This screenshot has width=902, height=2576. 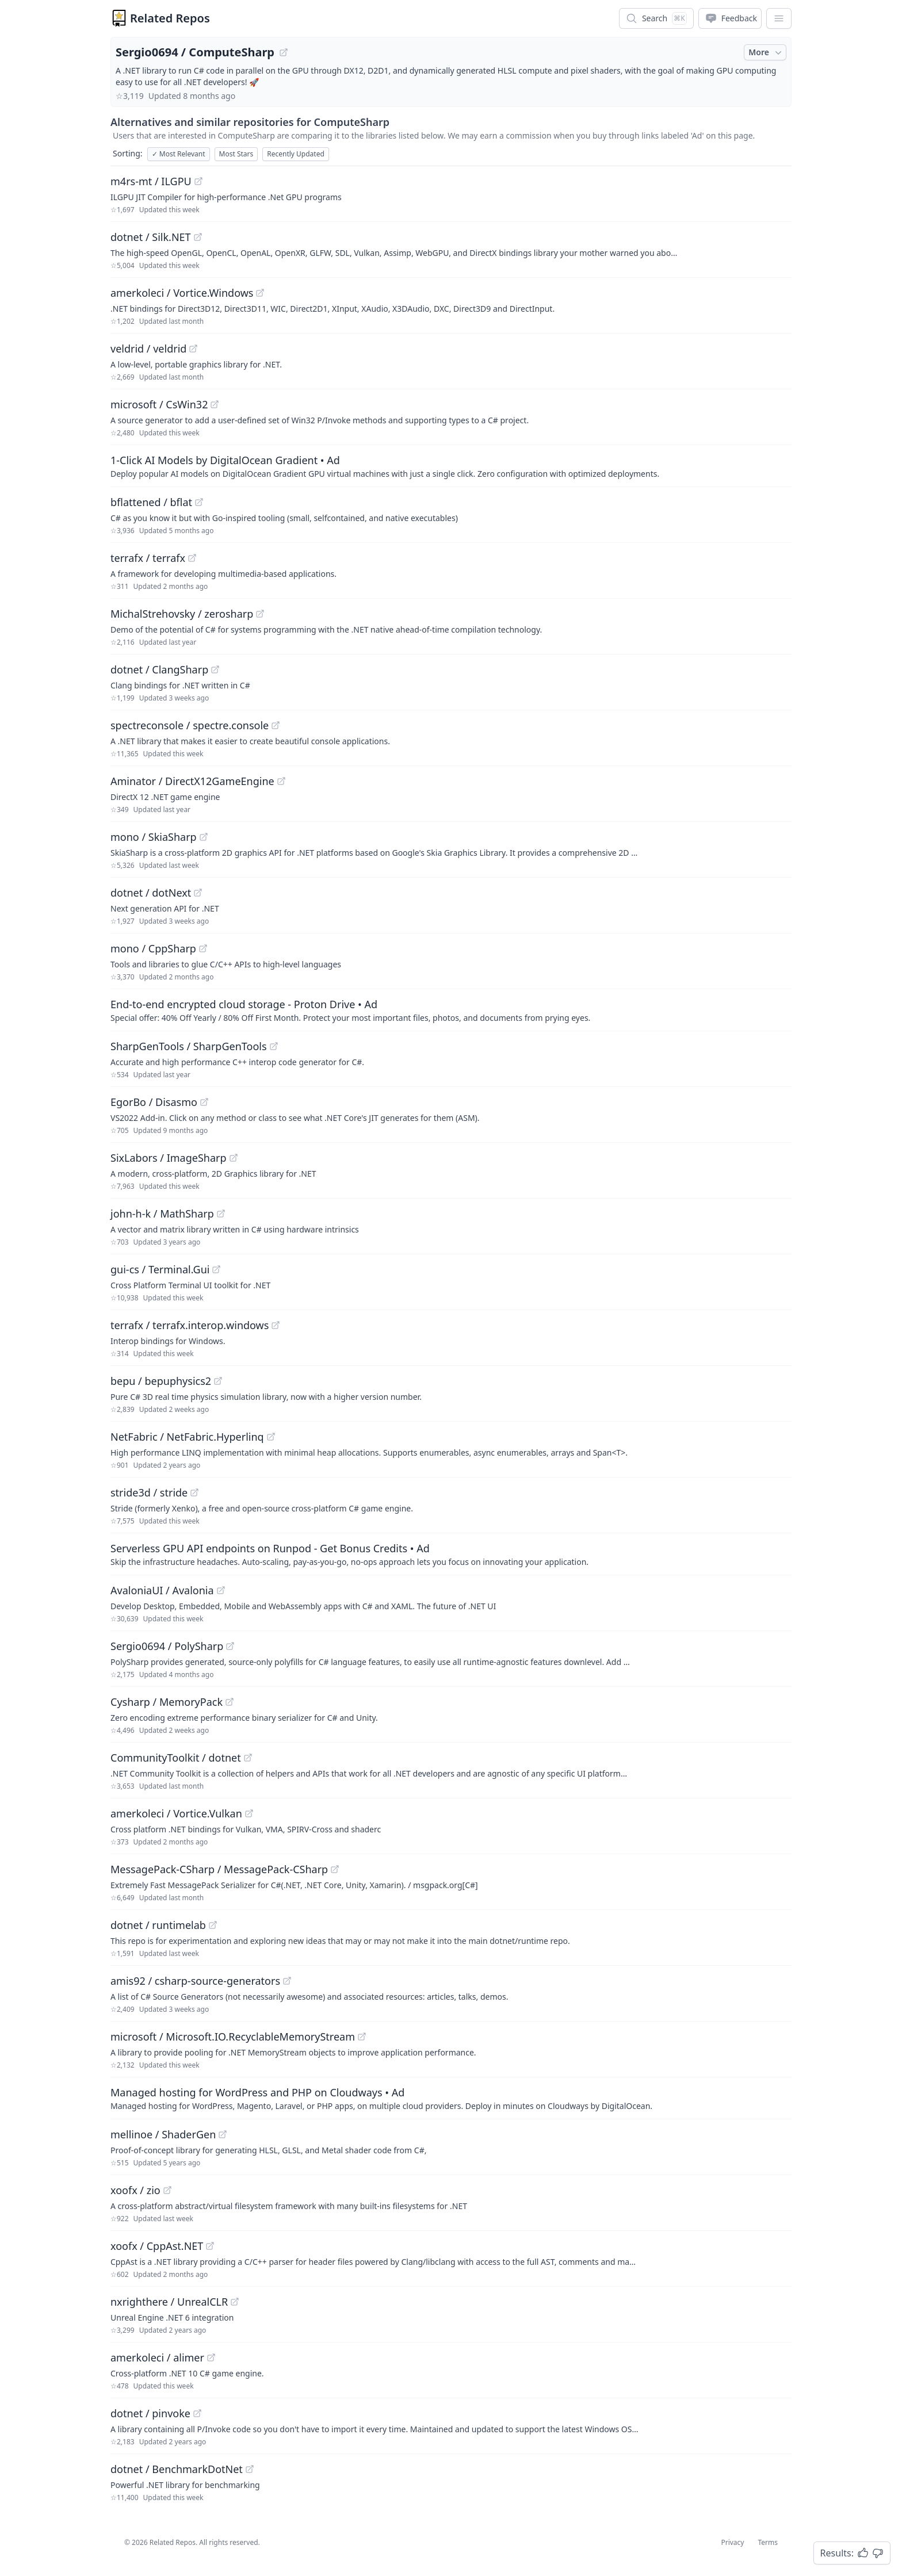 What do you see at coordinates (159, 404) in the screenshot?
I see `microsoft / CsWin32` at bounding box center [159, 404].